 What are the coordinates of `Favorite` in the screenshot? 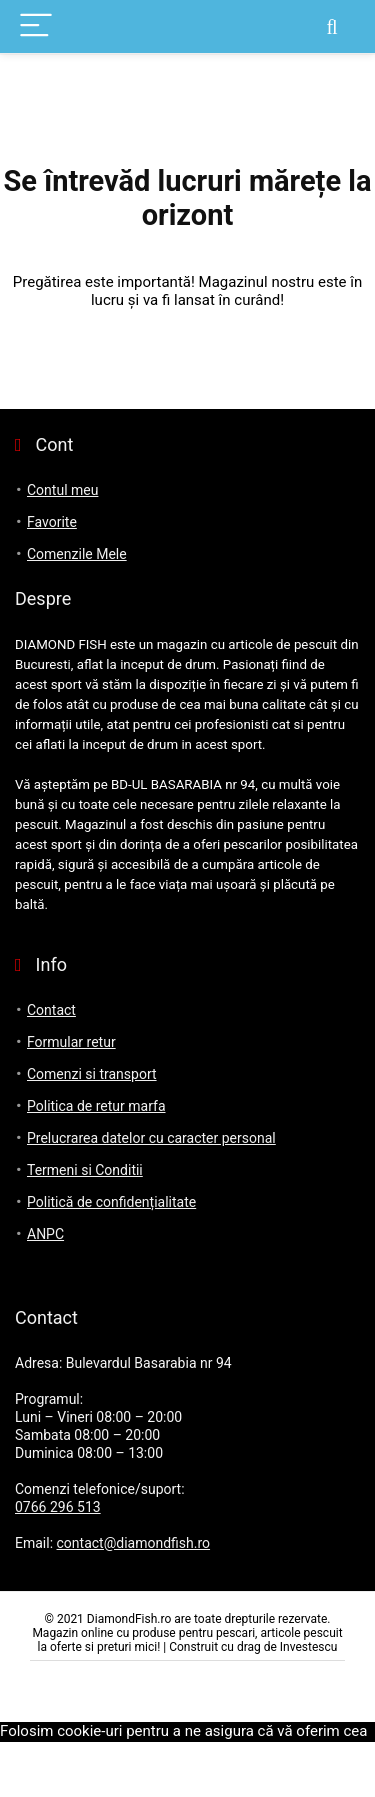 It's located at (52, 522).